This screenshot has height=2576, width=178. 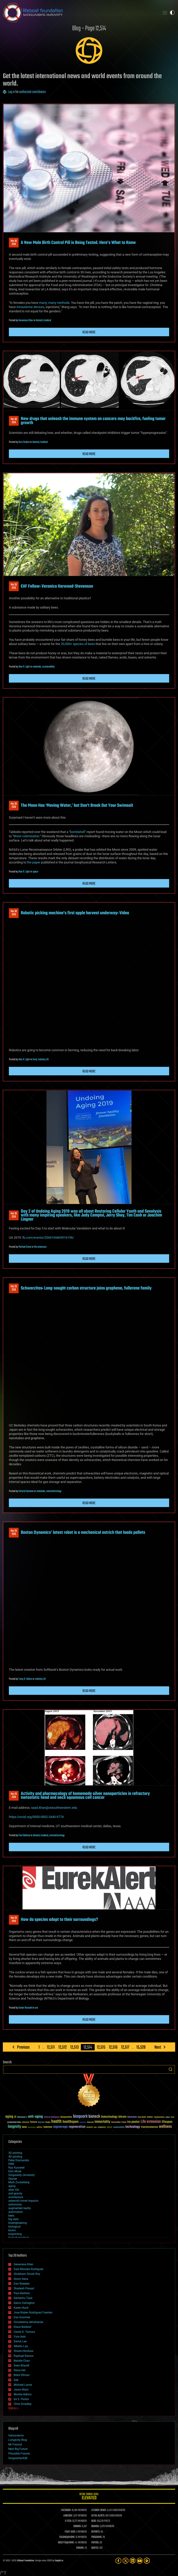 What do you see at coordinates (95, 2526) in the screenshot?
I see `BOARDS:` at bounding box center [95, 2526].